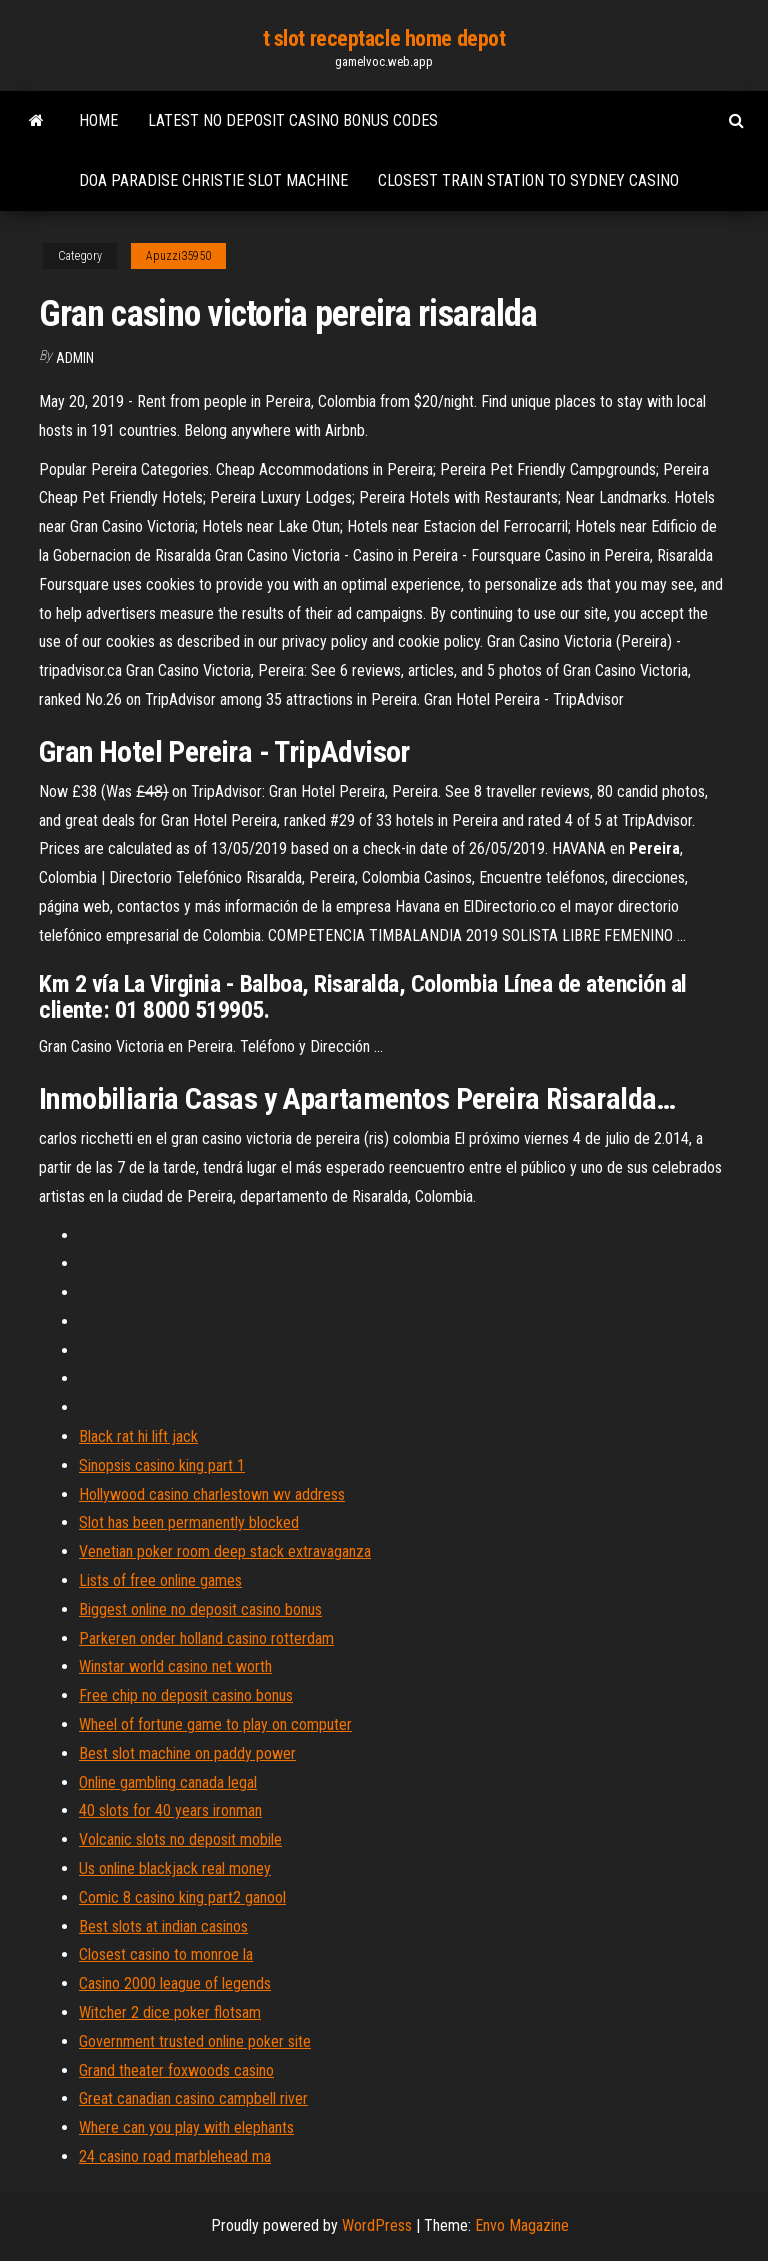  What do you see at coordinates (162, 1465) in the screenshot?
I see `Sinopsis casino king part 1` at bounding box center [162, 1465].